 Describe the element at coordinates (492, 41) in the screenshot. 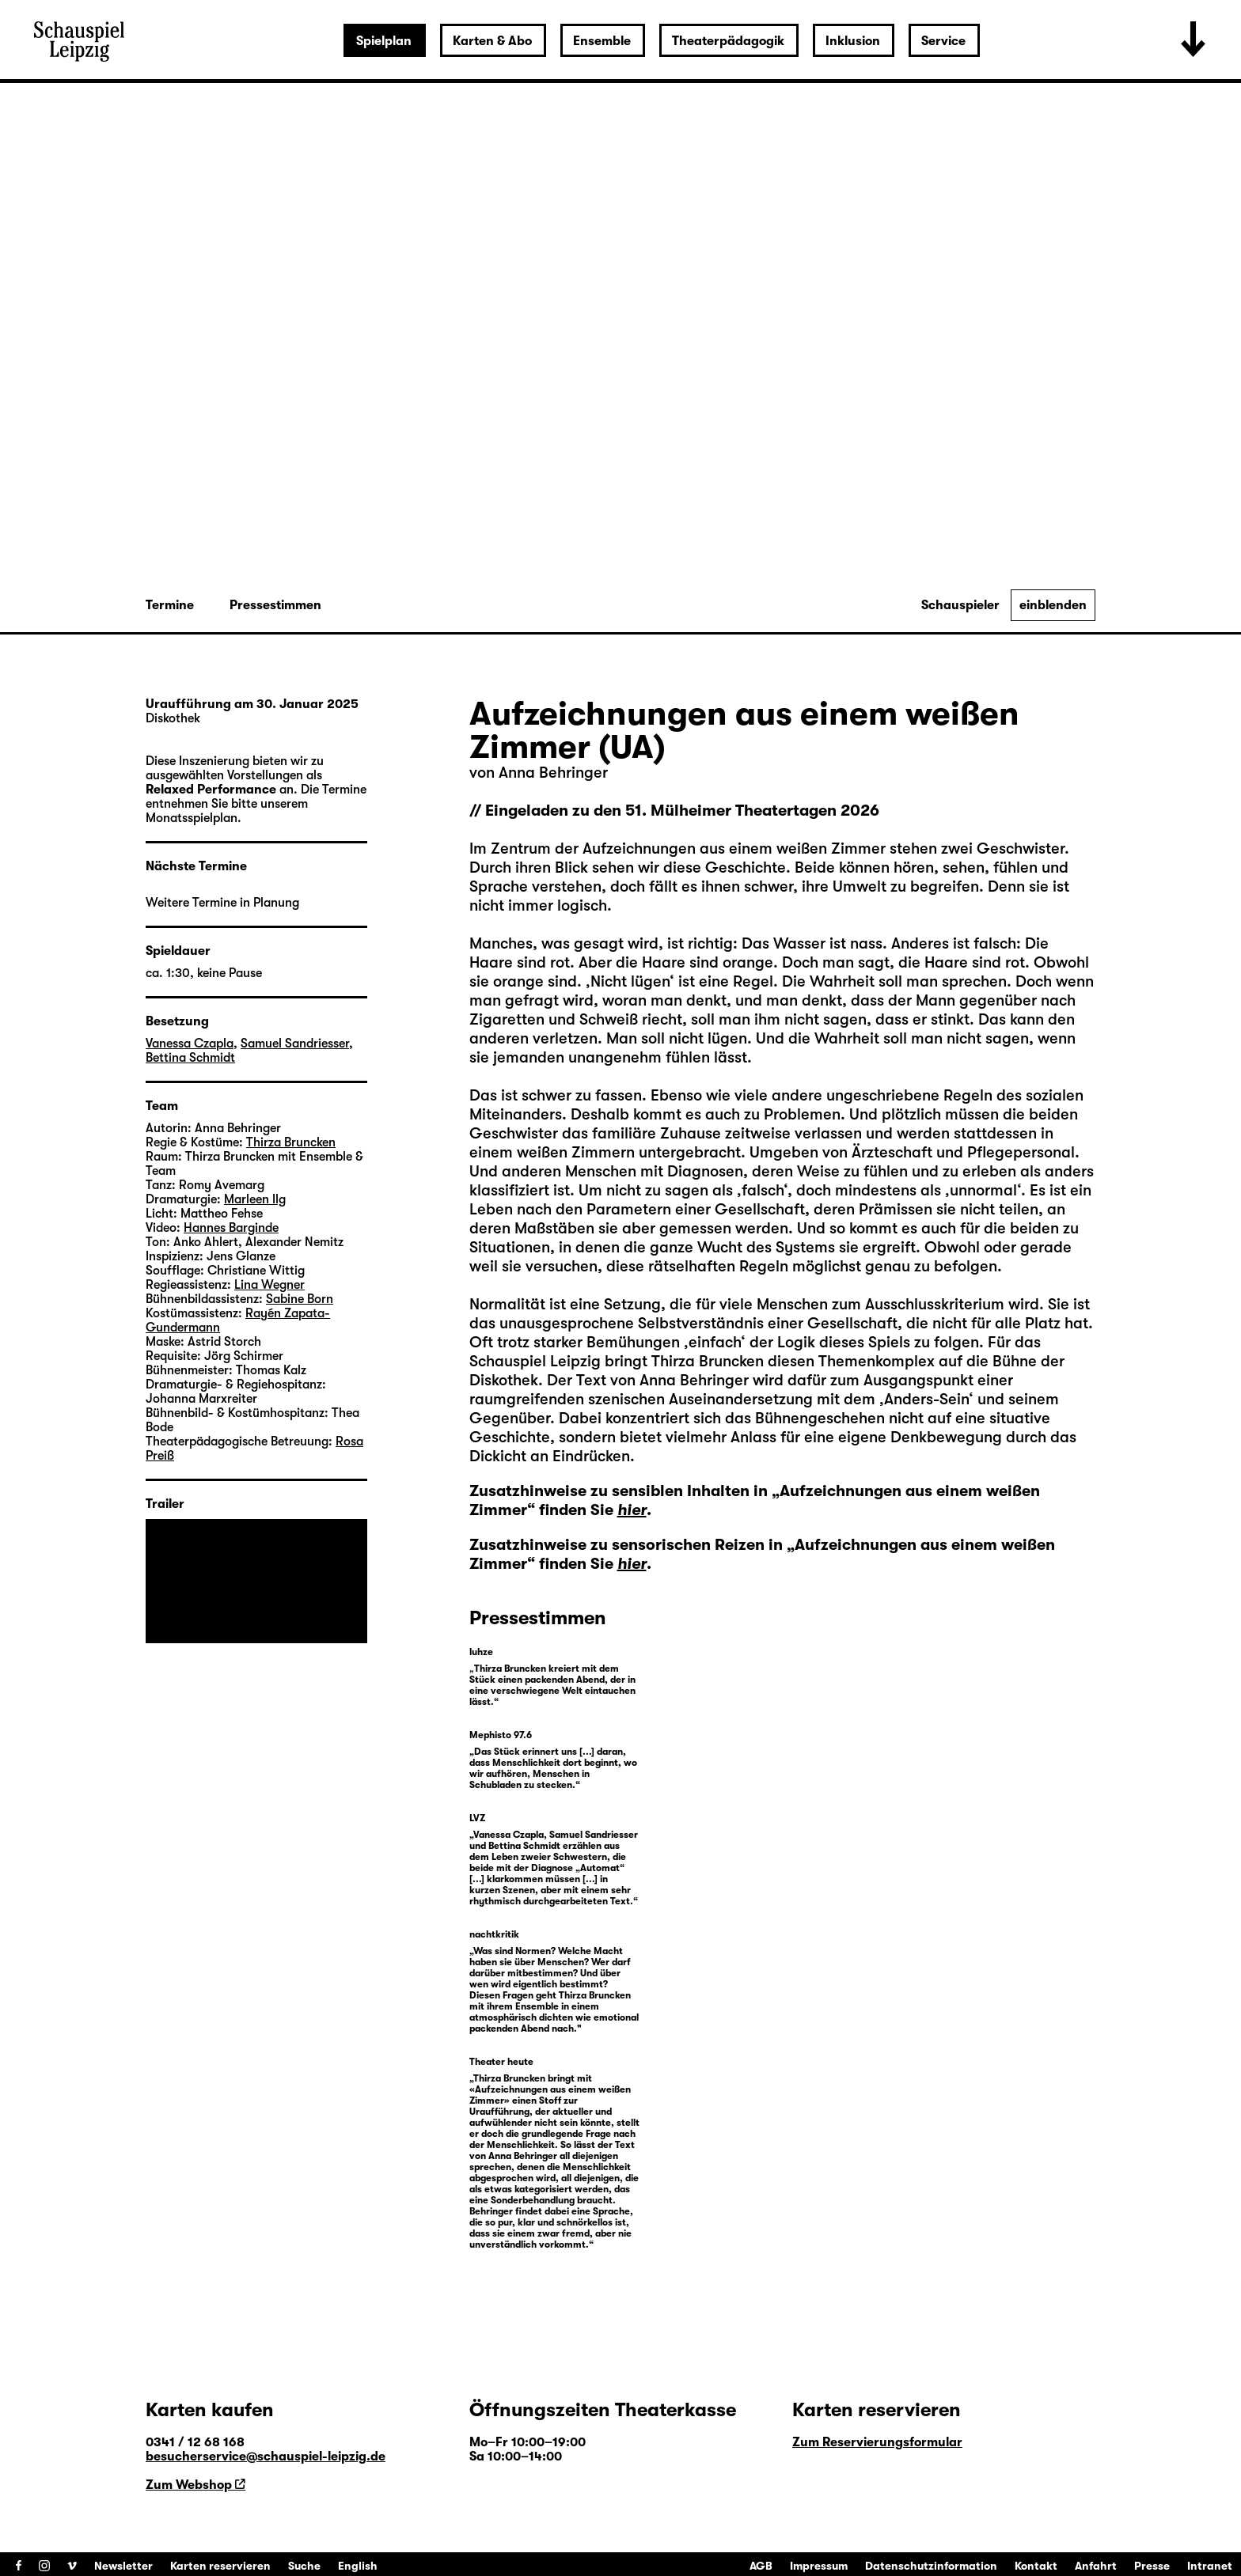

I see `Karten & Abo` at that location.